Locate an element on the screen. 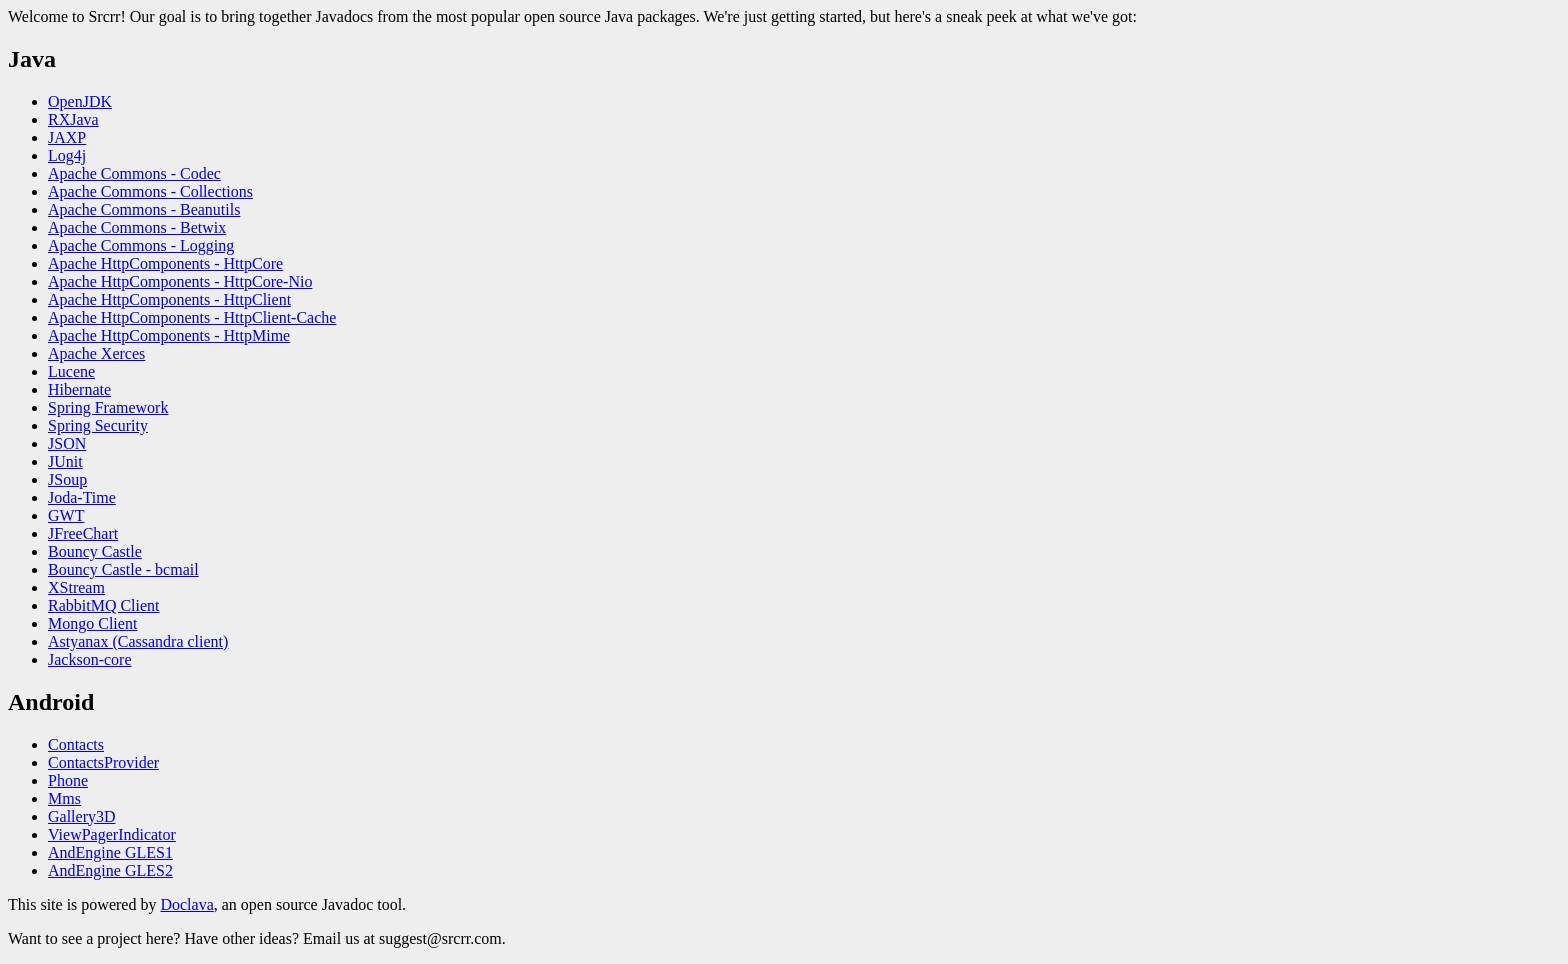 The width and height of the screenshot is (1568, 964). Apache HttpComponents - HttpClient is located at coordinates (169, 299).